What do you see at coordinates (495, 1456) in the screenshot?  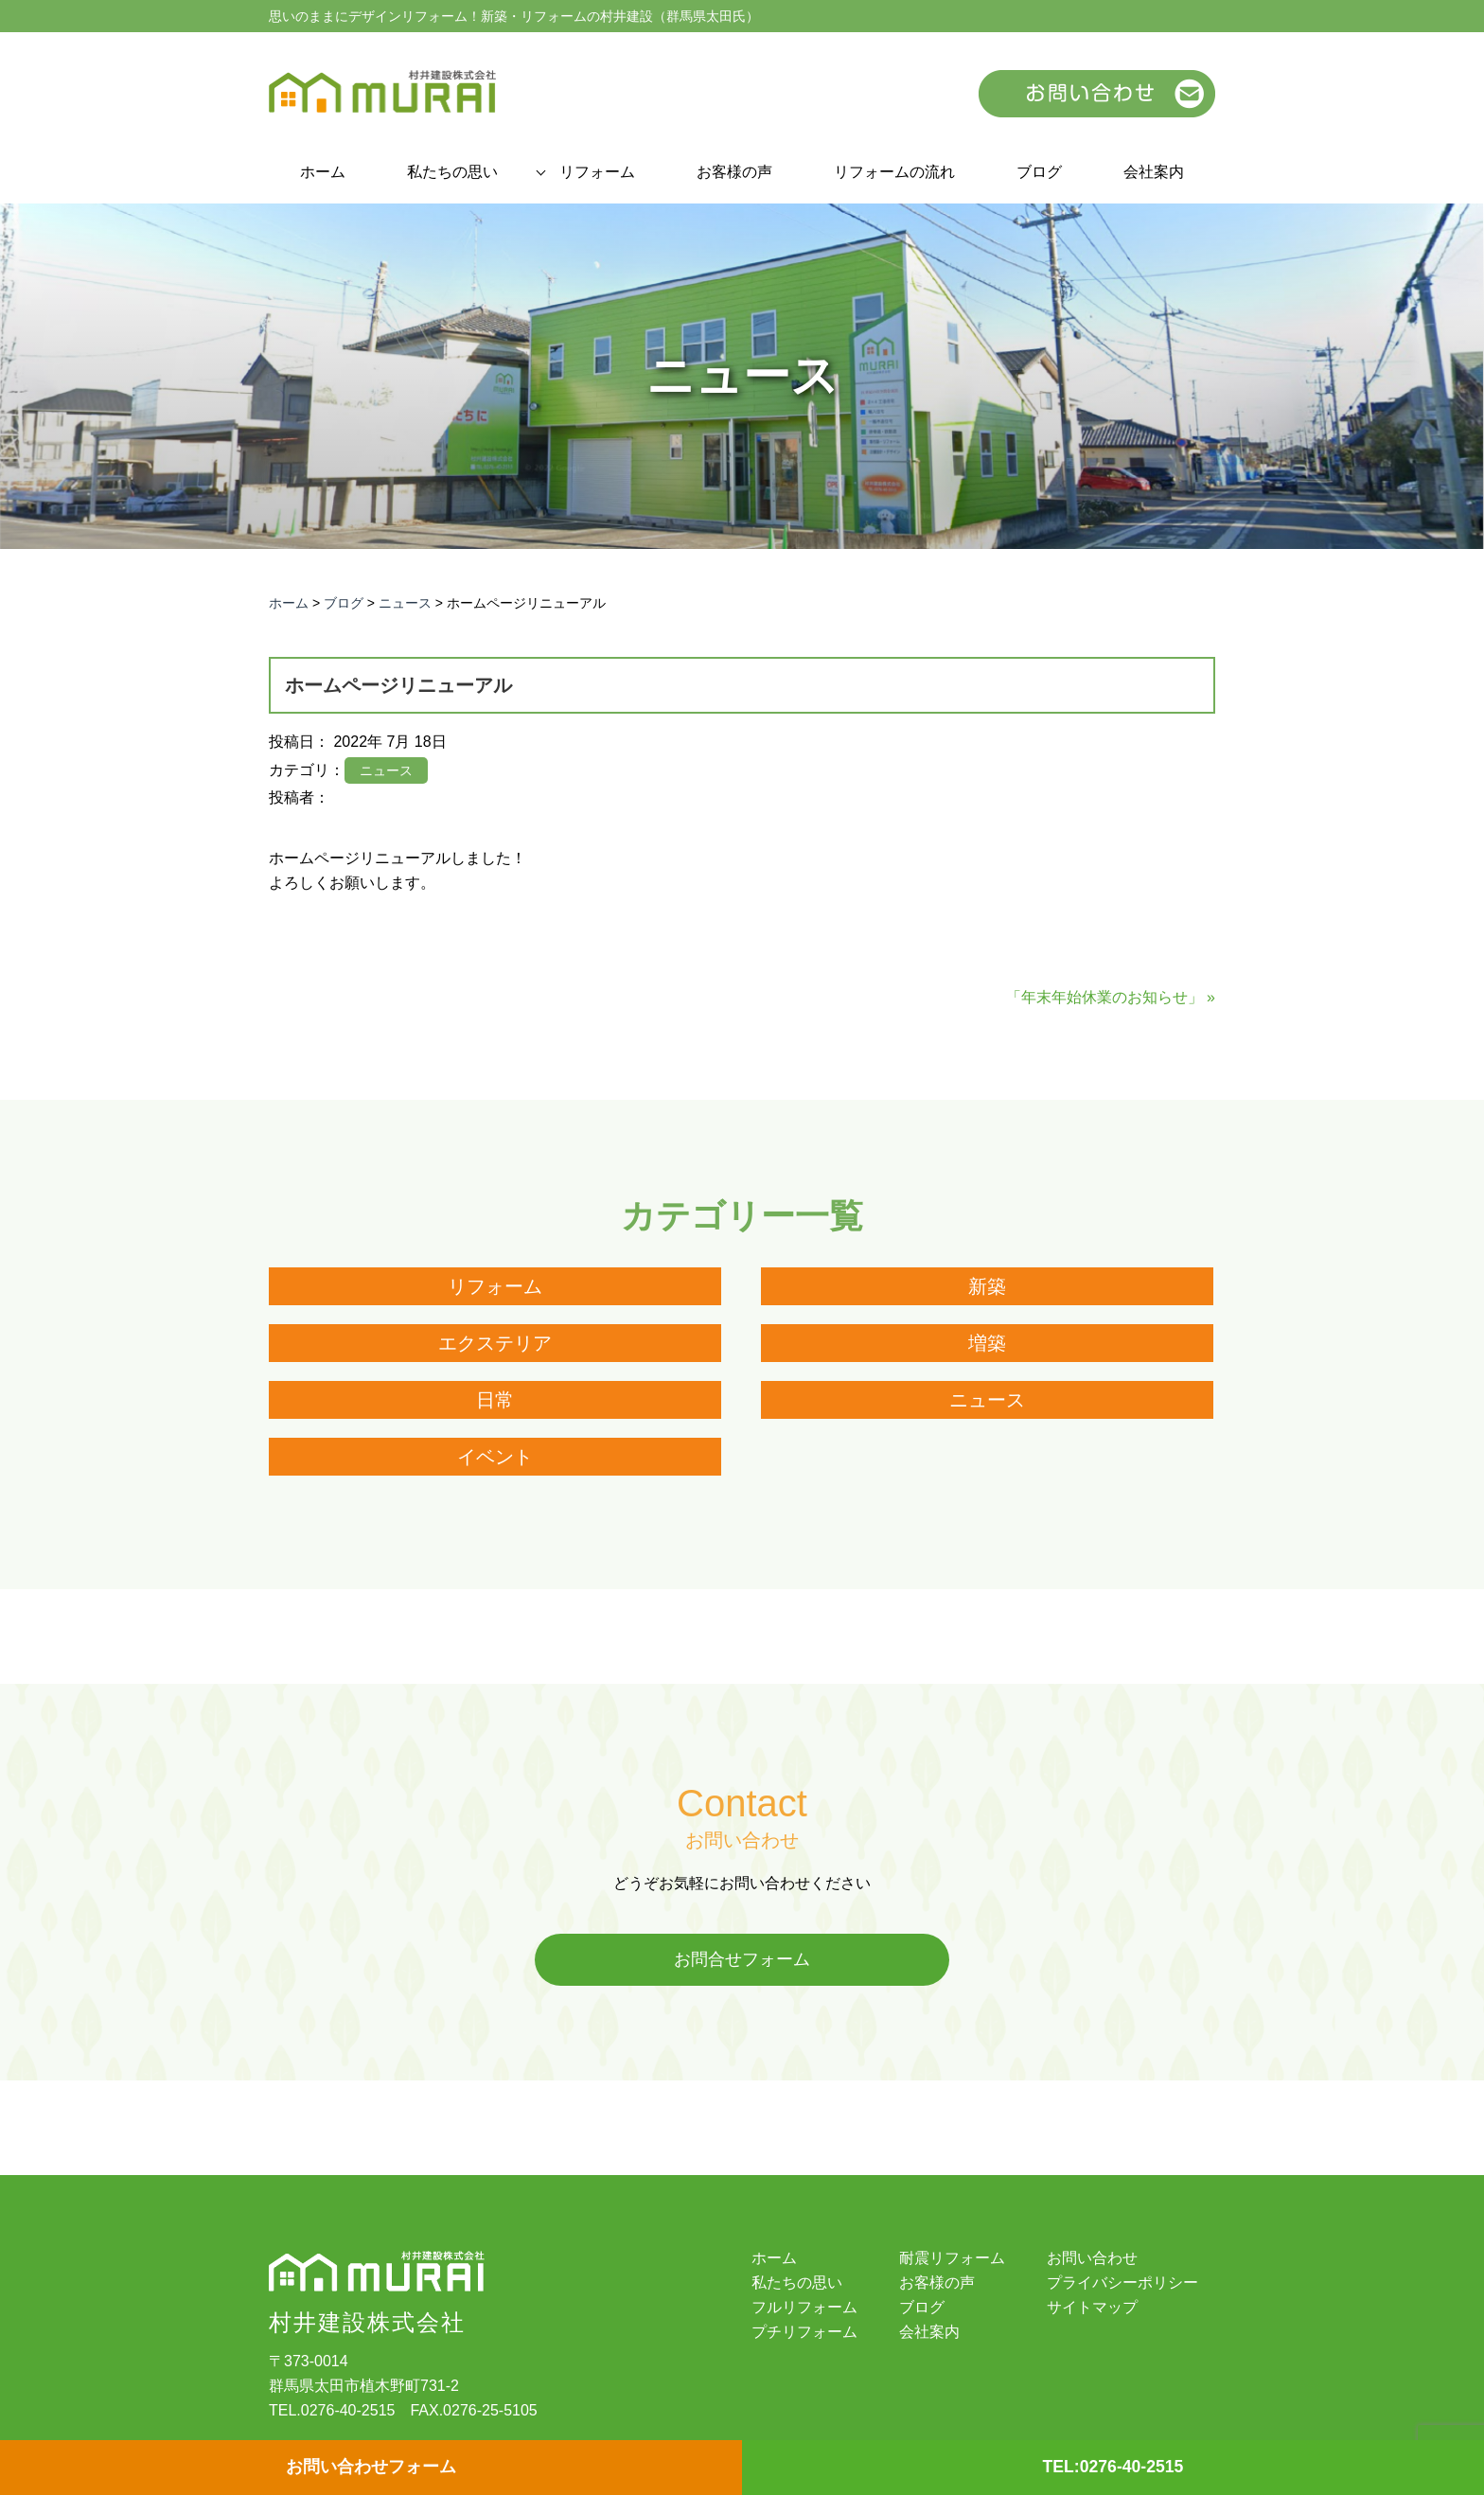 I see `イベント` at bounding box center [495, 1456].